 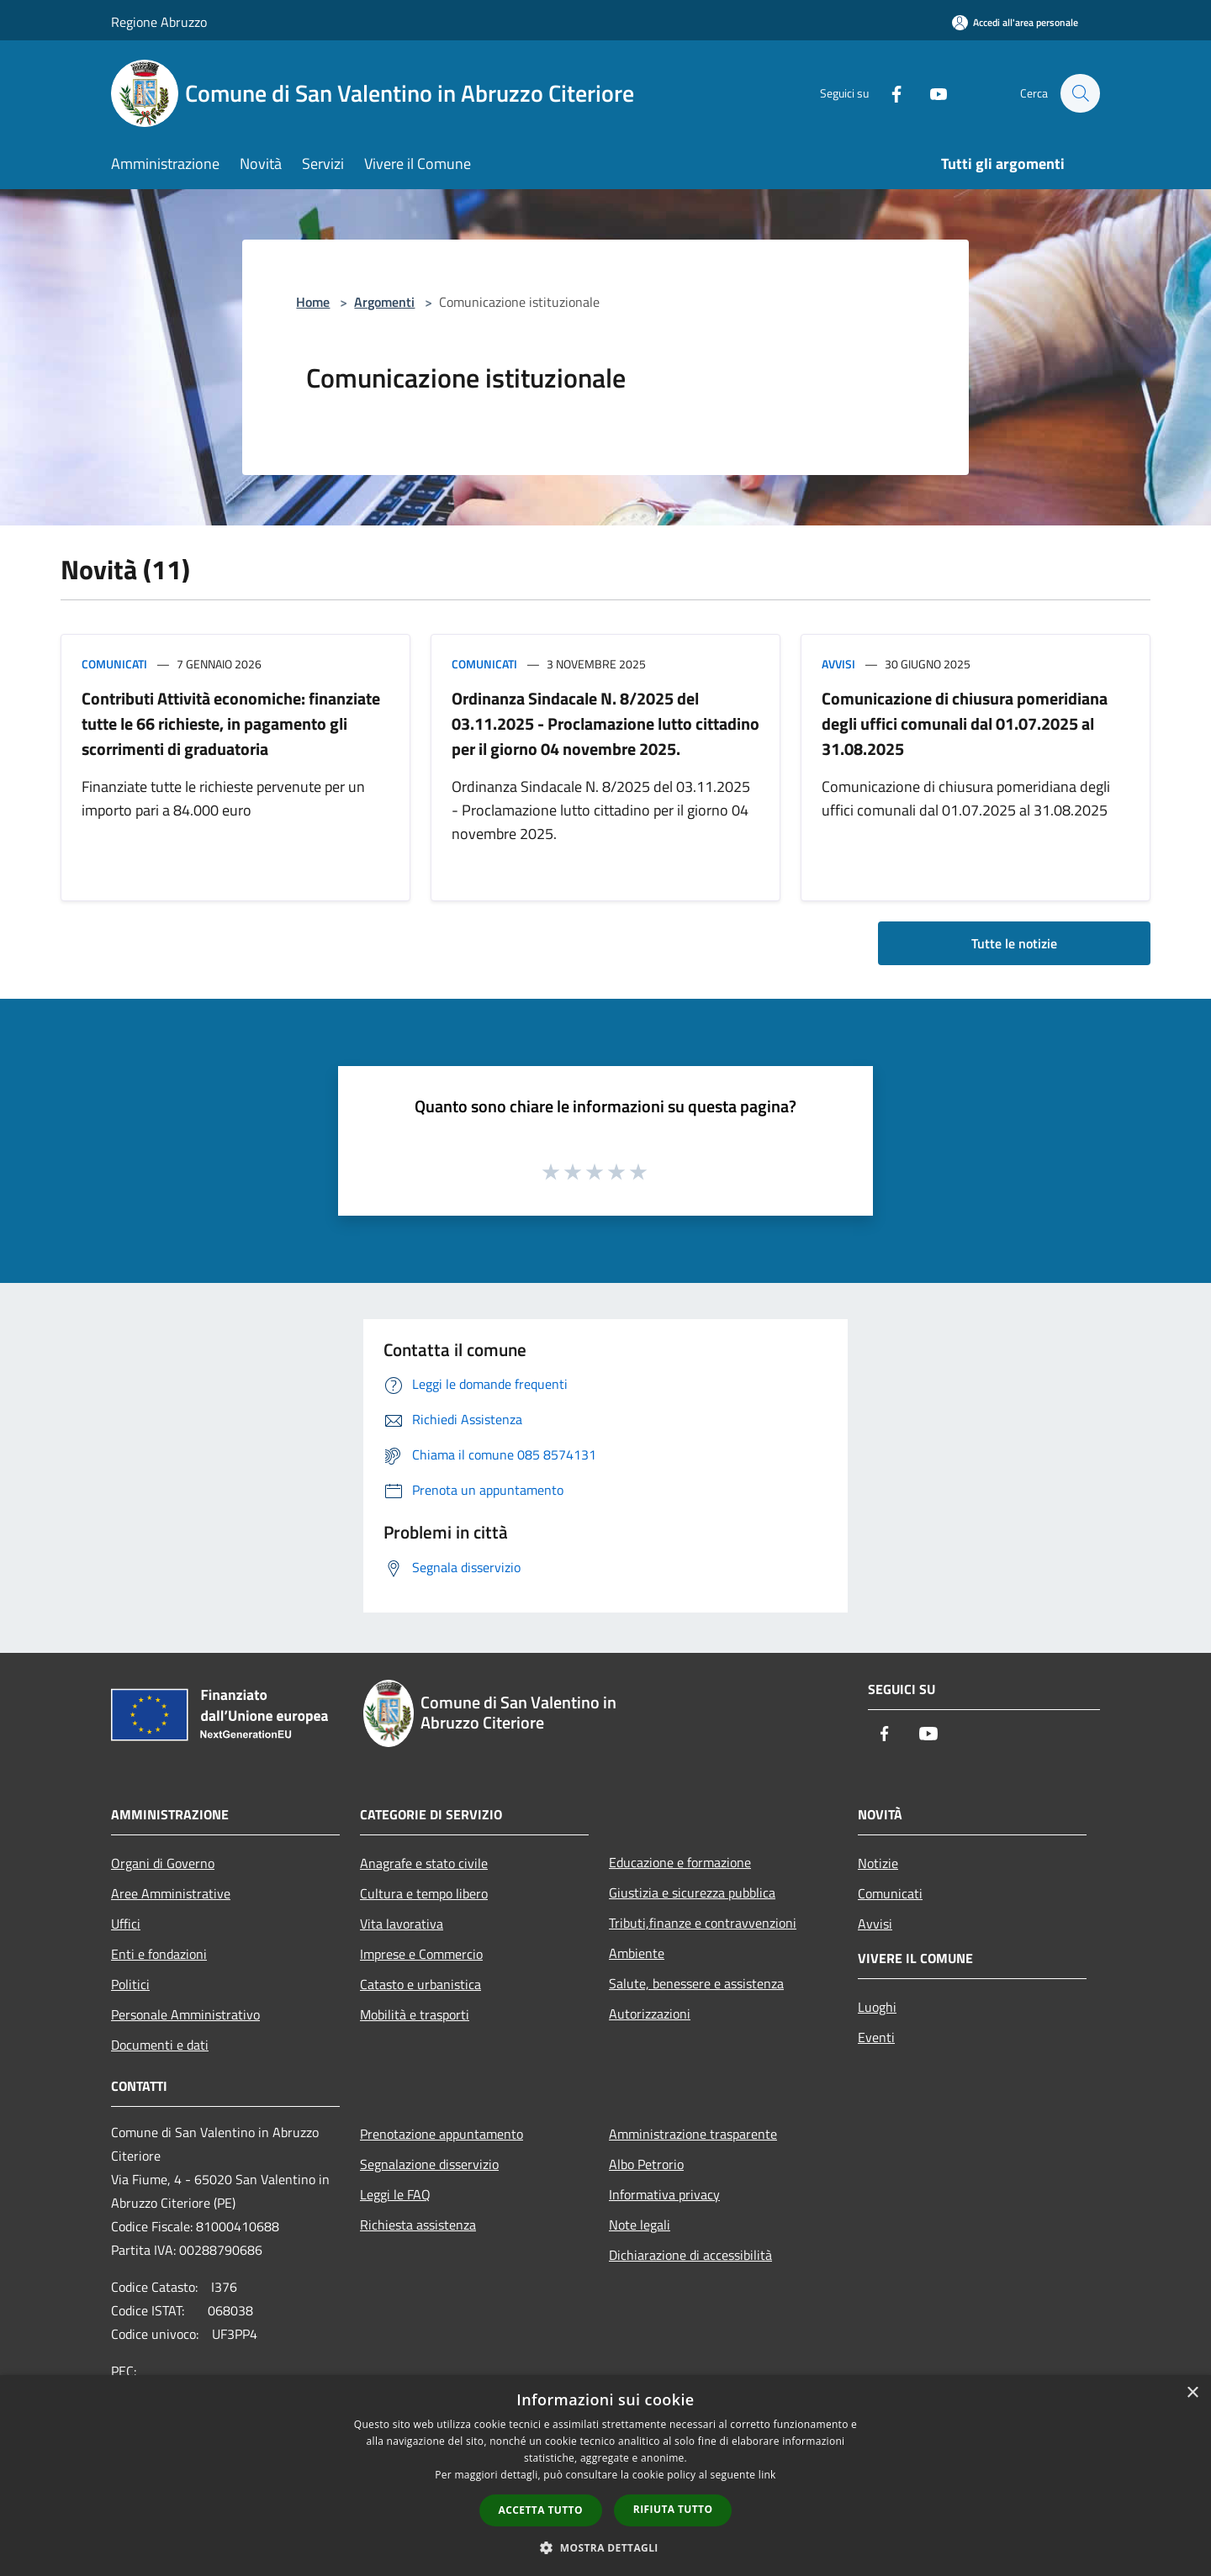 What do you see at coordinates (878, 1863) in the screenshot?
I see `Notizie` at bounding box center [878, 1863].